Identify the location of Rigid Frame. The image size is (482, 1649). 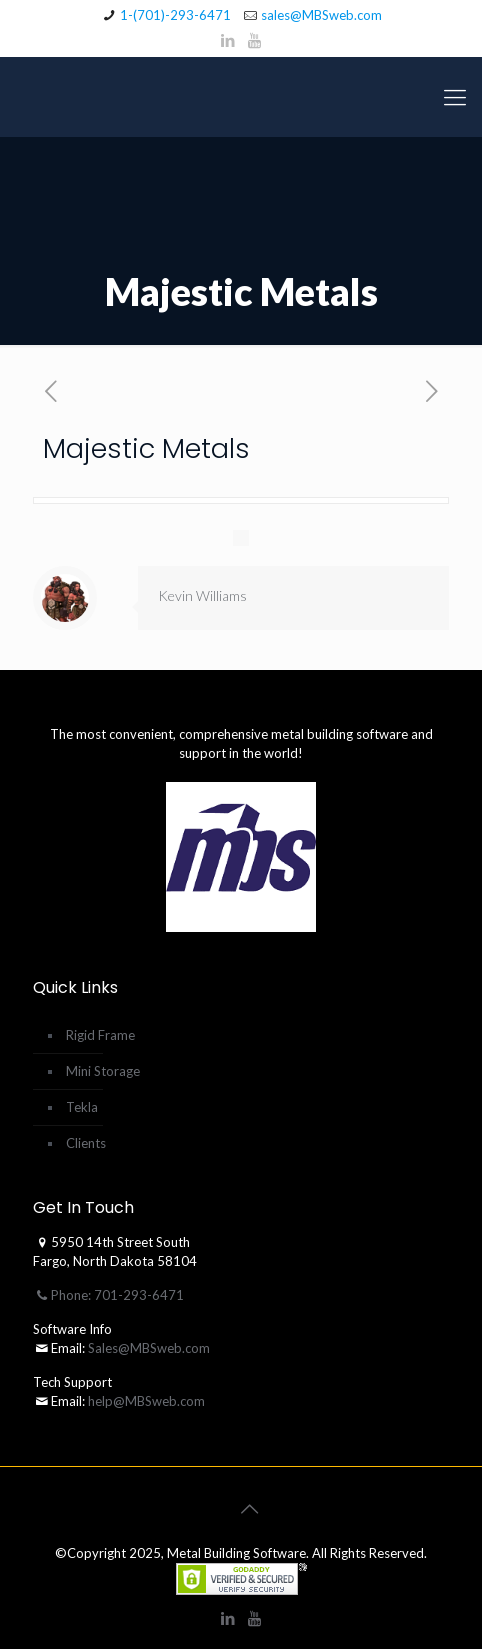
(100, 1035).